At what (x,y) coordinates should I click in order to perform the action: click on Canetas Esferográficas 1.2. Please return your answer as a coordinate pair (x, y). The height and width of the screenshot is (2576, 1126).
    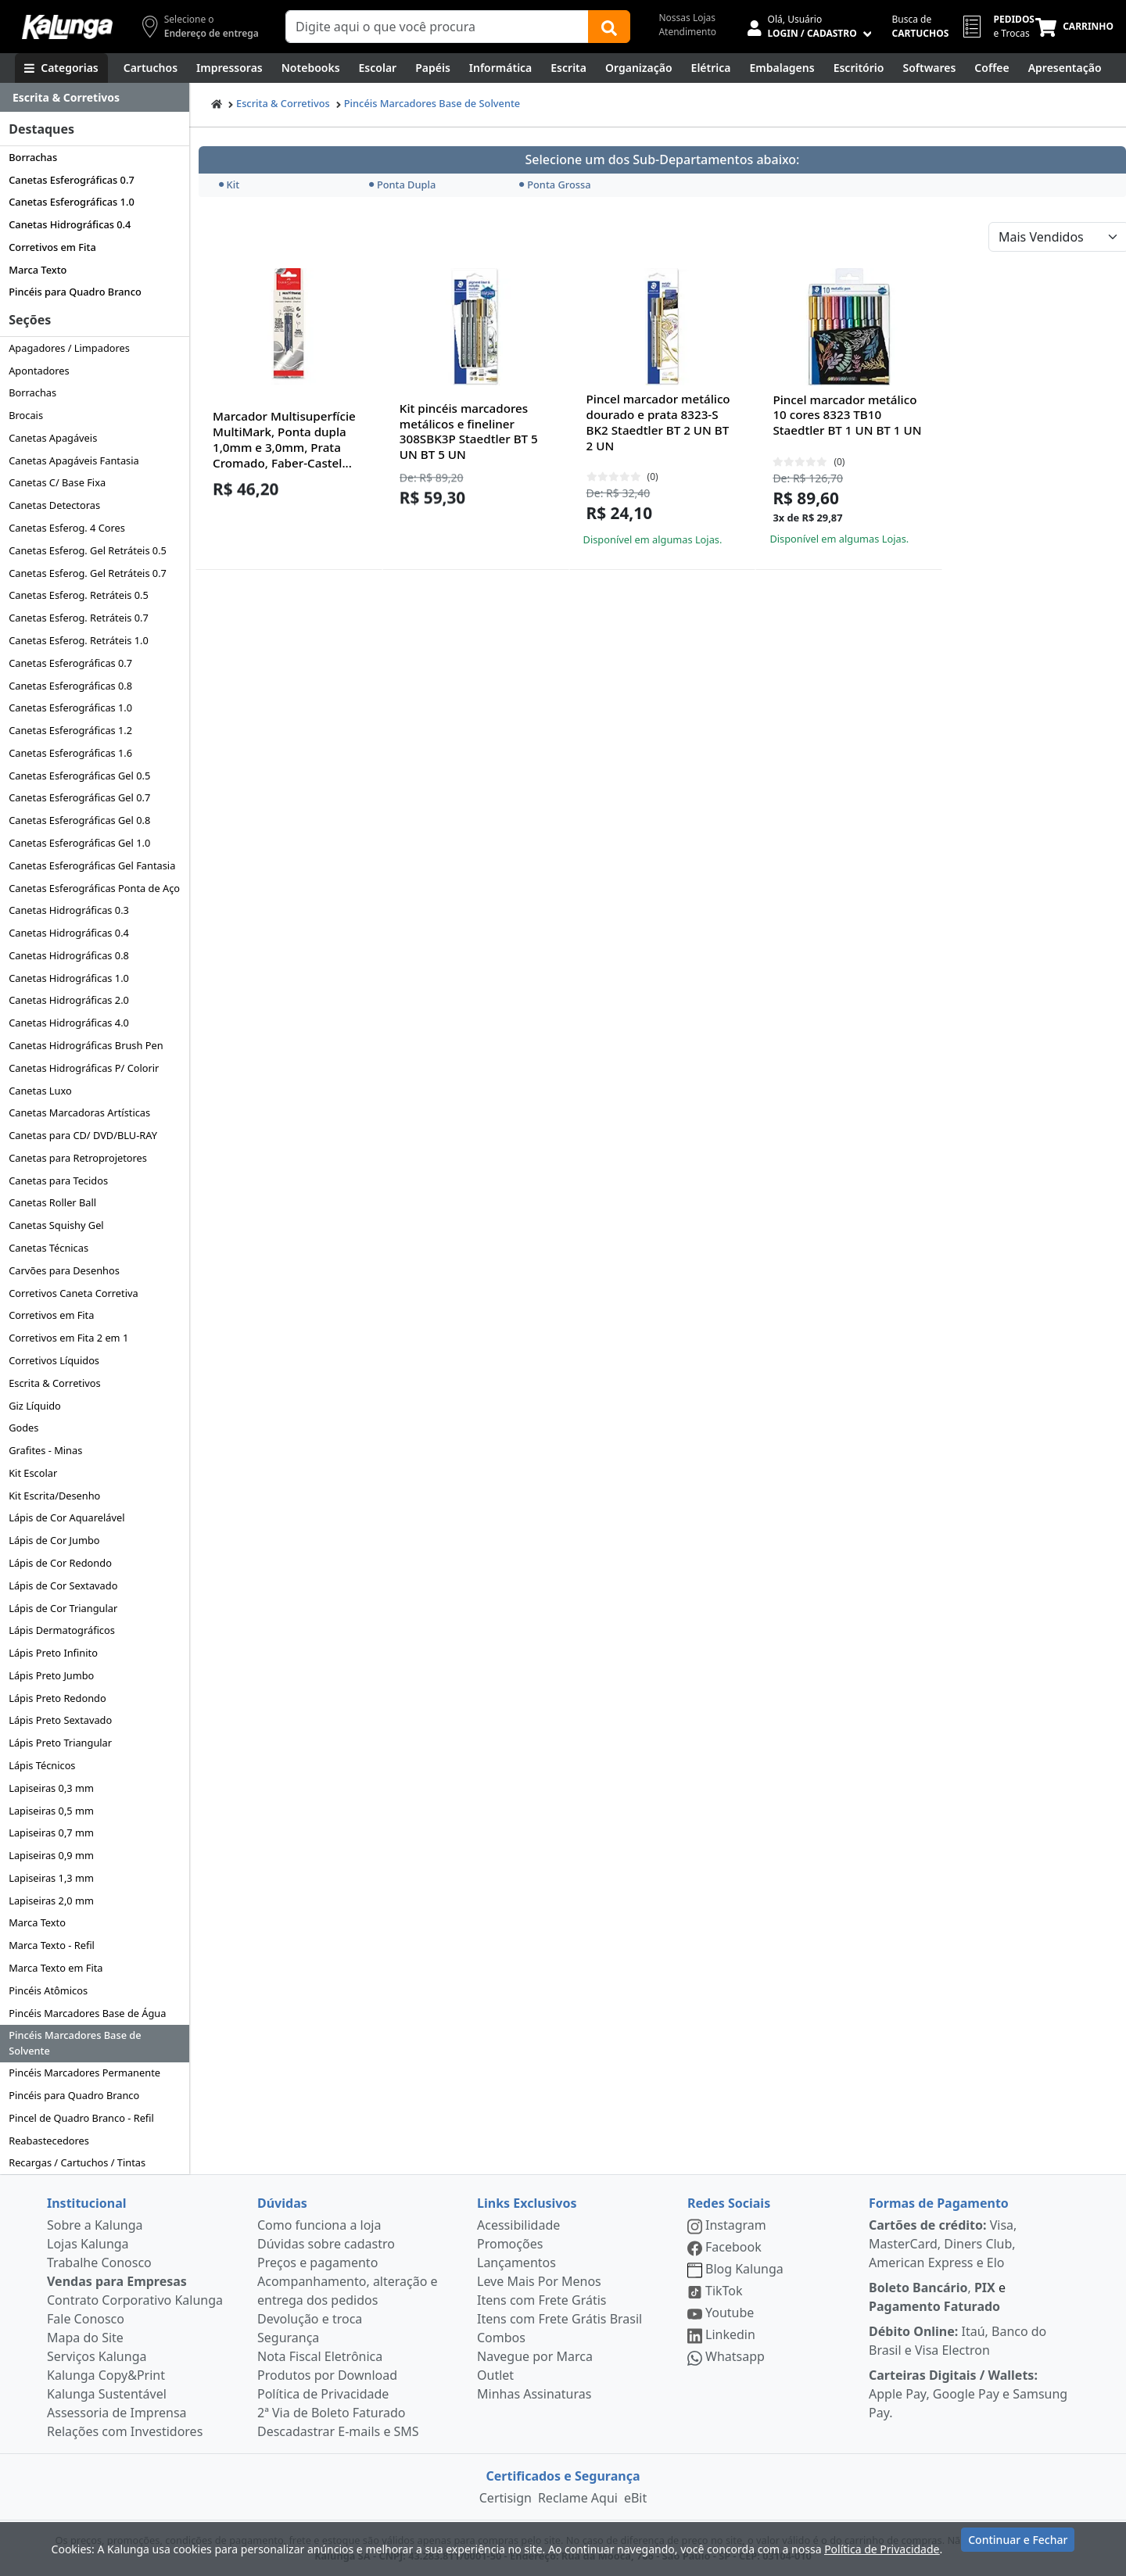
    Looking at the image, I should click on (70, 730).